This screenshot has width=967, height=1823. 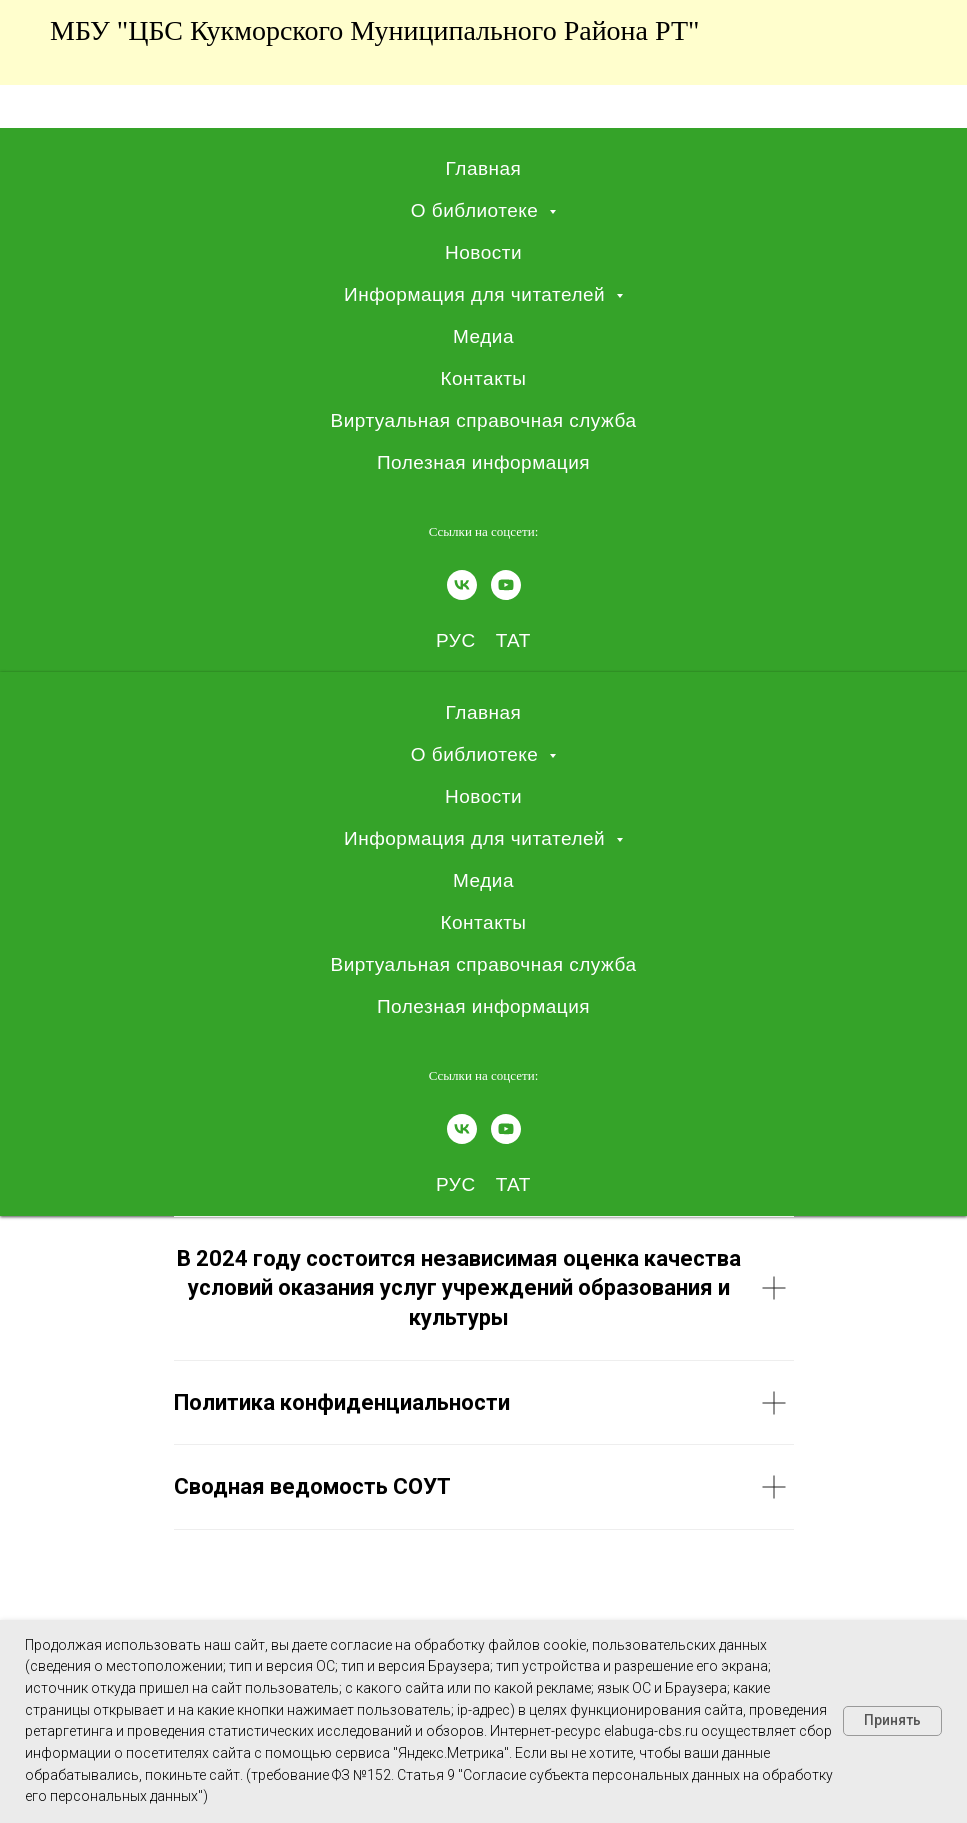 What do you see at coordinates (374, 30) in the screenshot?
I see `МБУ "ЦБС Кукморского муниципального района РТ"` at bounding box center [374, 30].